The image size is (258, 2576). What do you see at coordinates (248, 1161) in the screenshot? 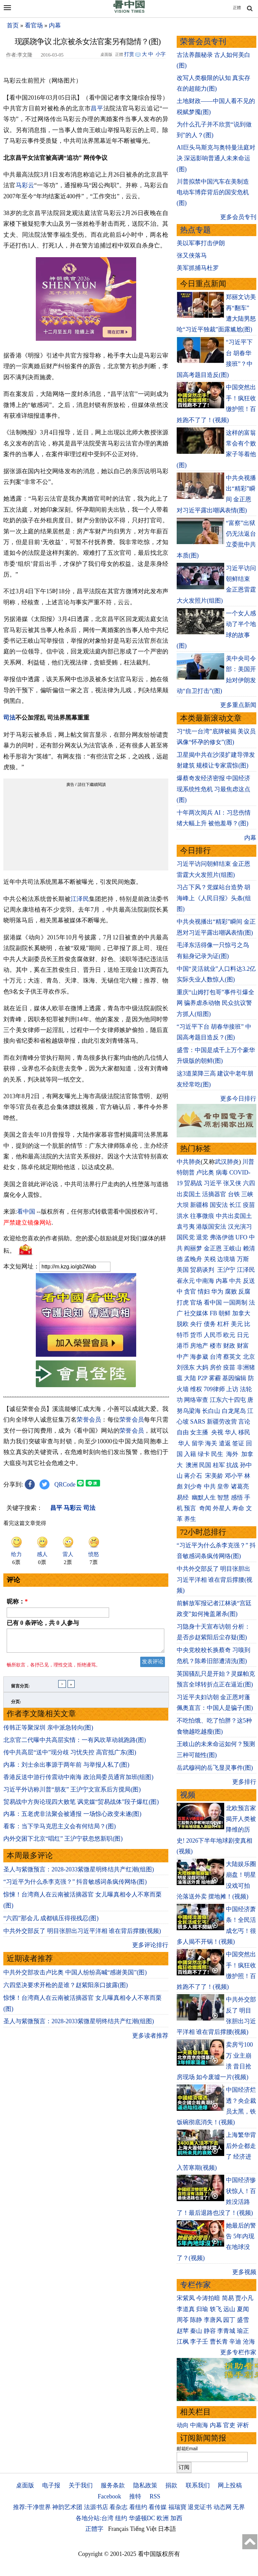
I see `川普` at bounding box center [248, 1161].